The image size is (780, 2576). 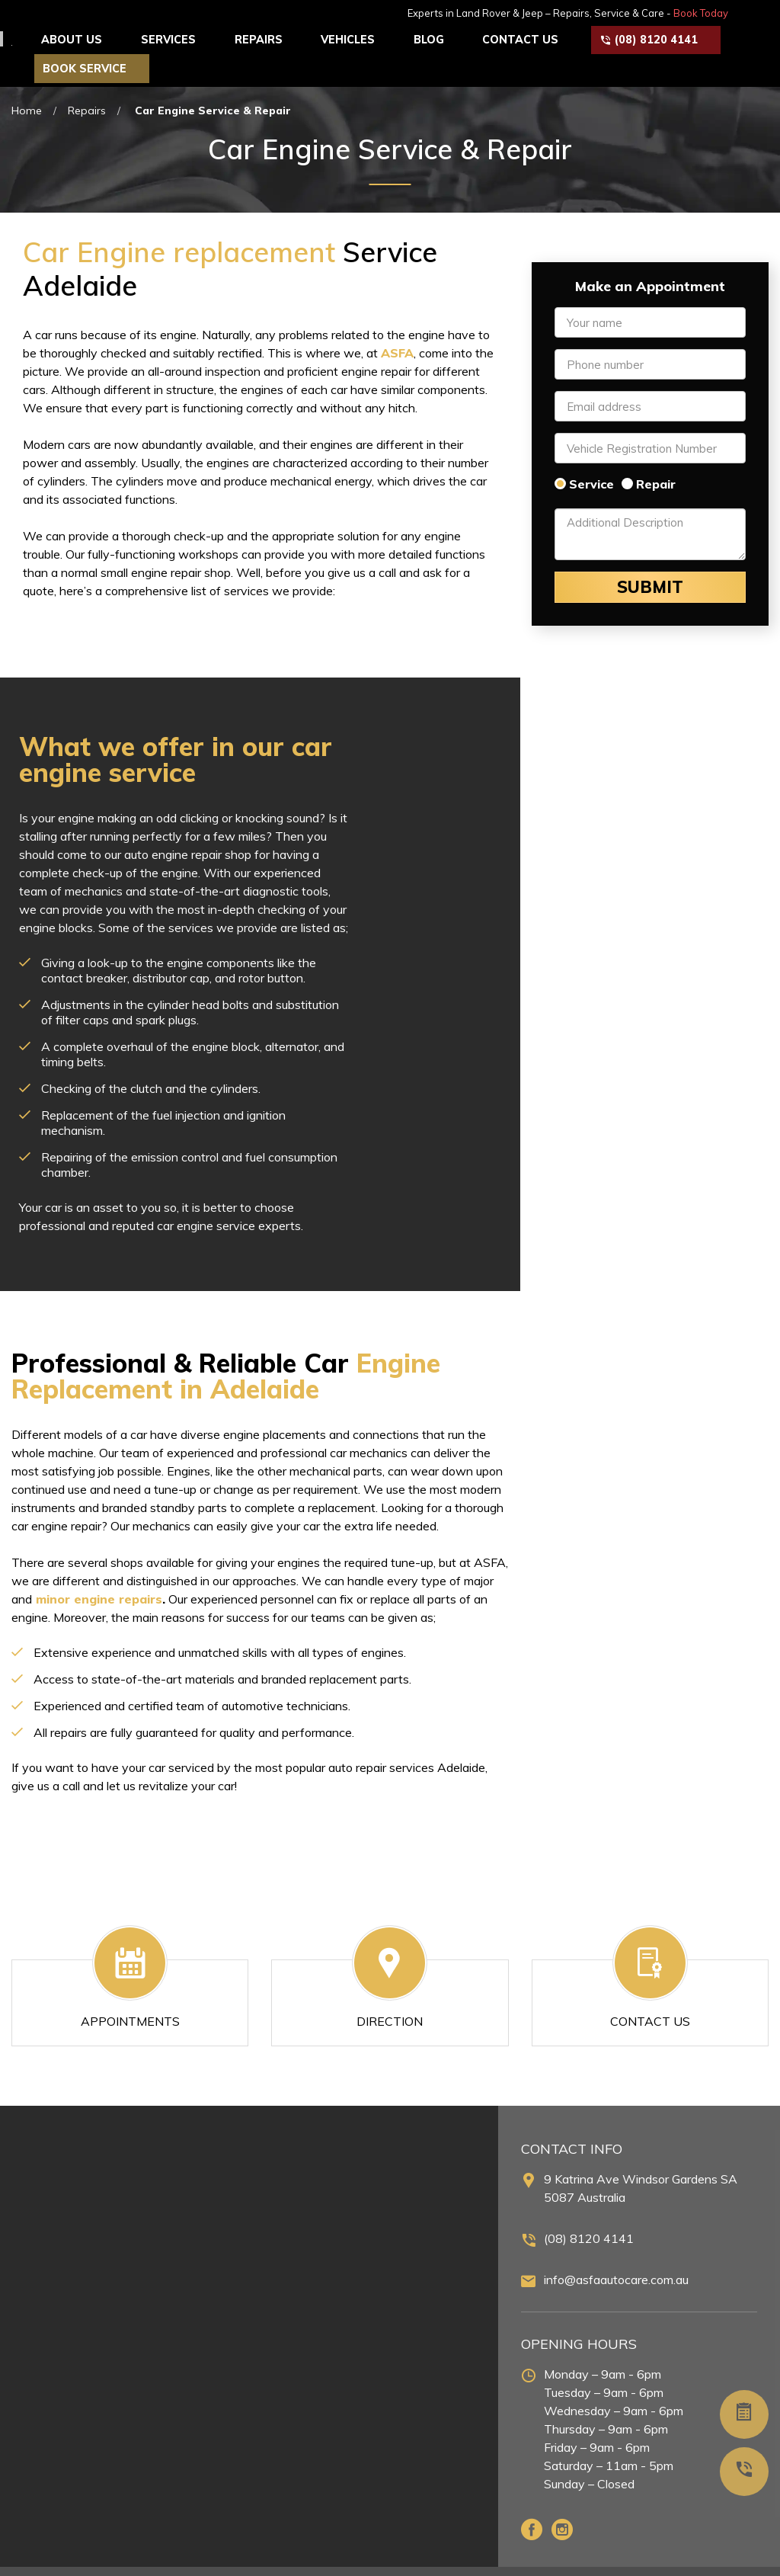 I want to click on (08) 8120 4141, so click(x=589, y=2208).